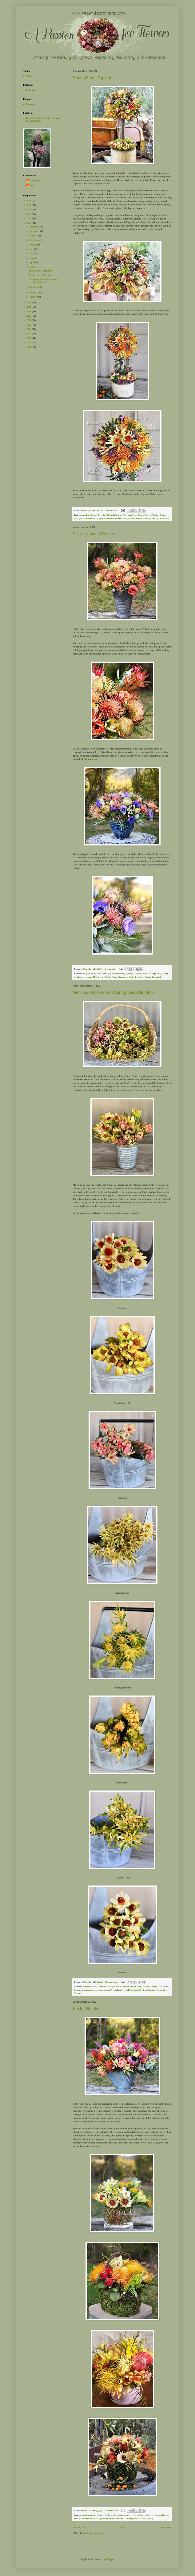 The width and height of the screenshot is (195, 2576). What do you see at coordinates (147, 515) in the screenshot?
I see `Flowers` at bounding box center [147, 515].